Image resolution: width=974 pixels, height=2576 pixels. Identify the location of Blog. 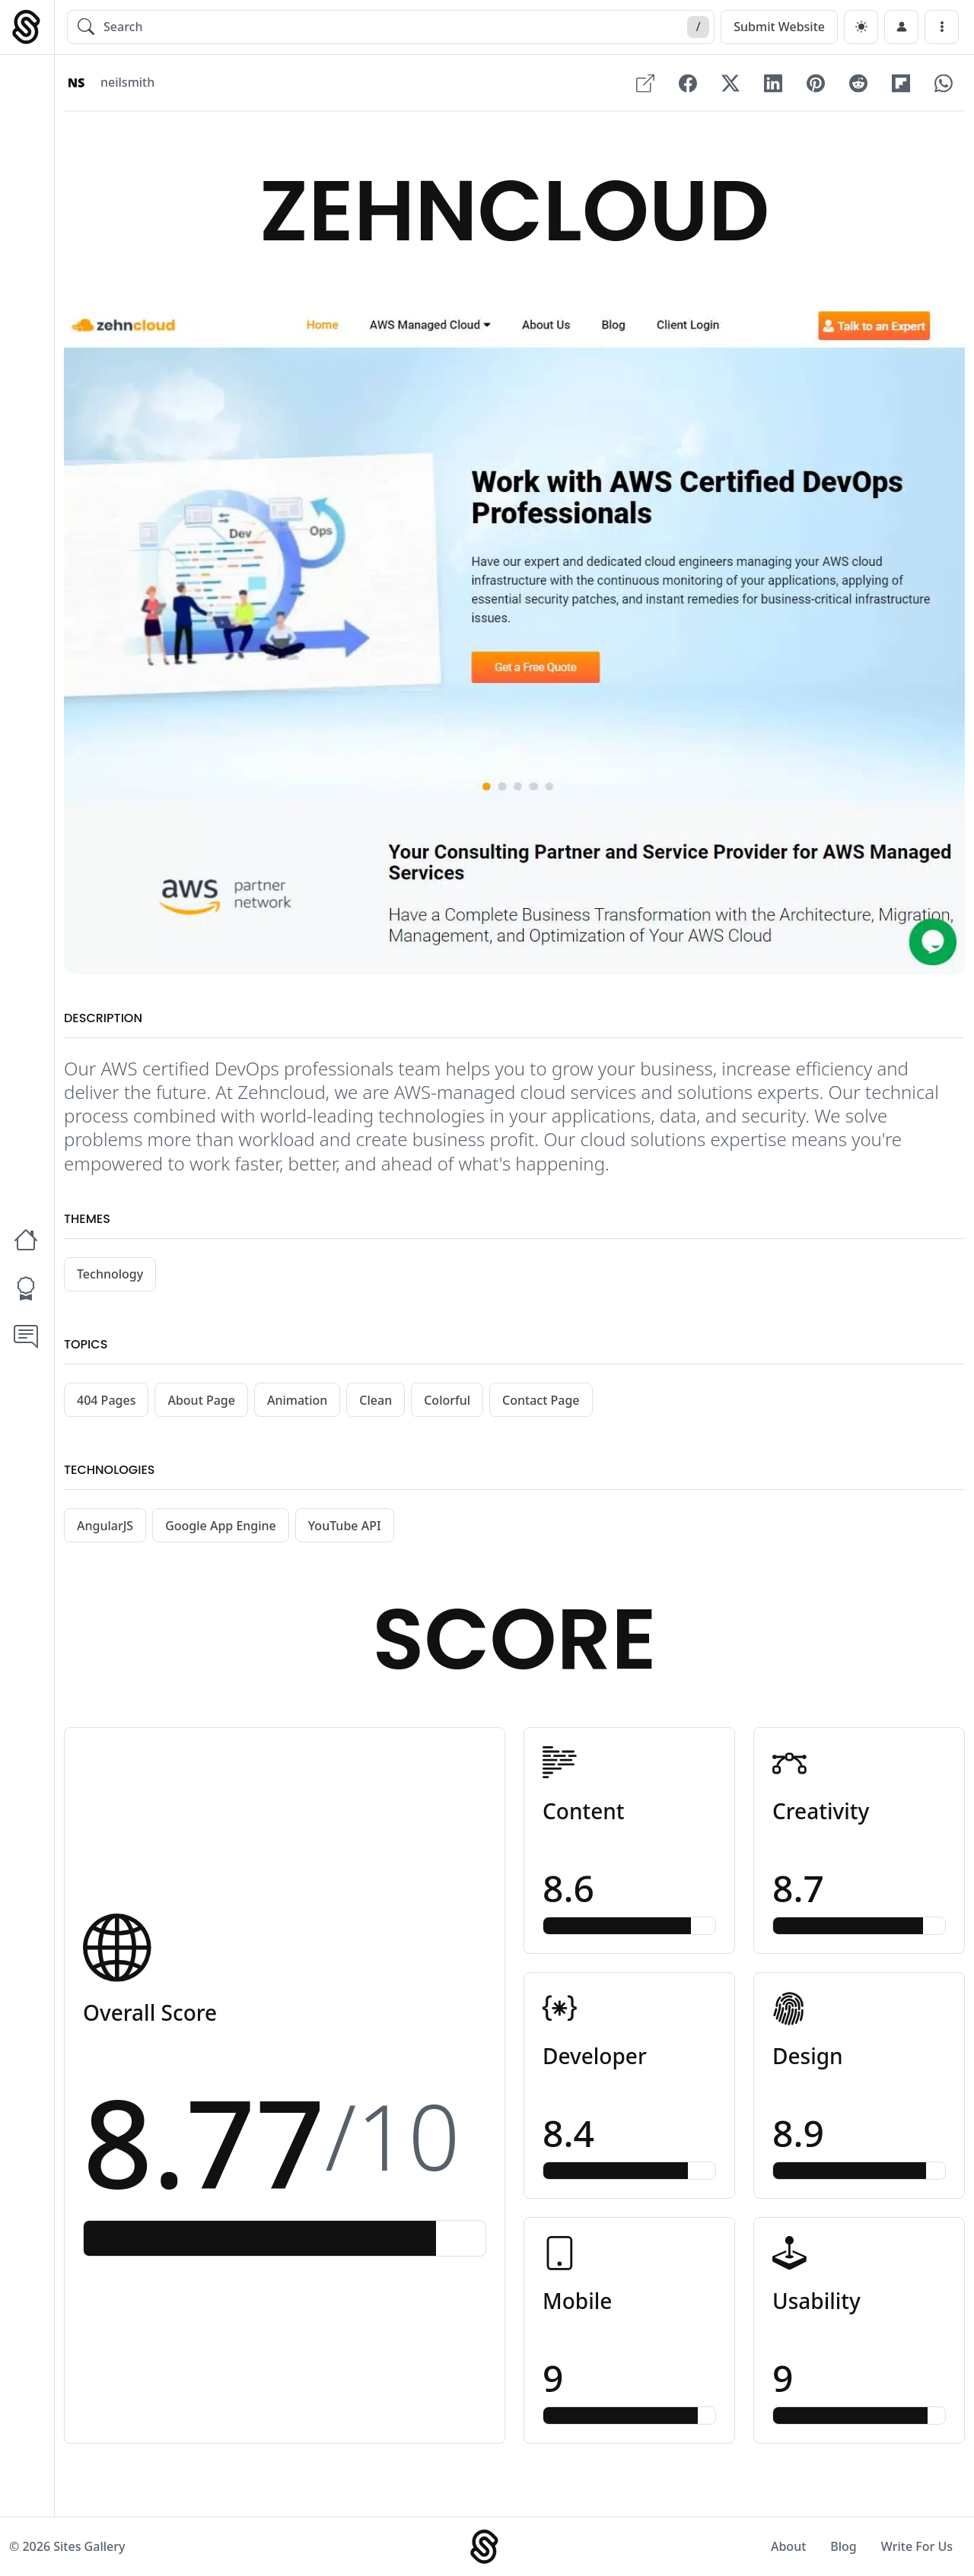
(843, 2546).